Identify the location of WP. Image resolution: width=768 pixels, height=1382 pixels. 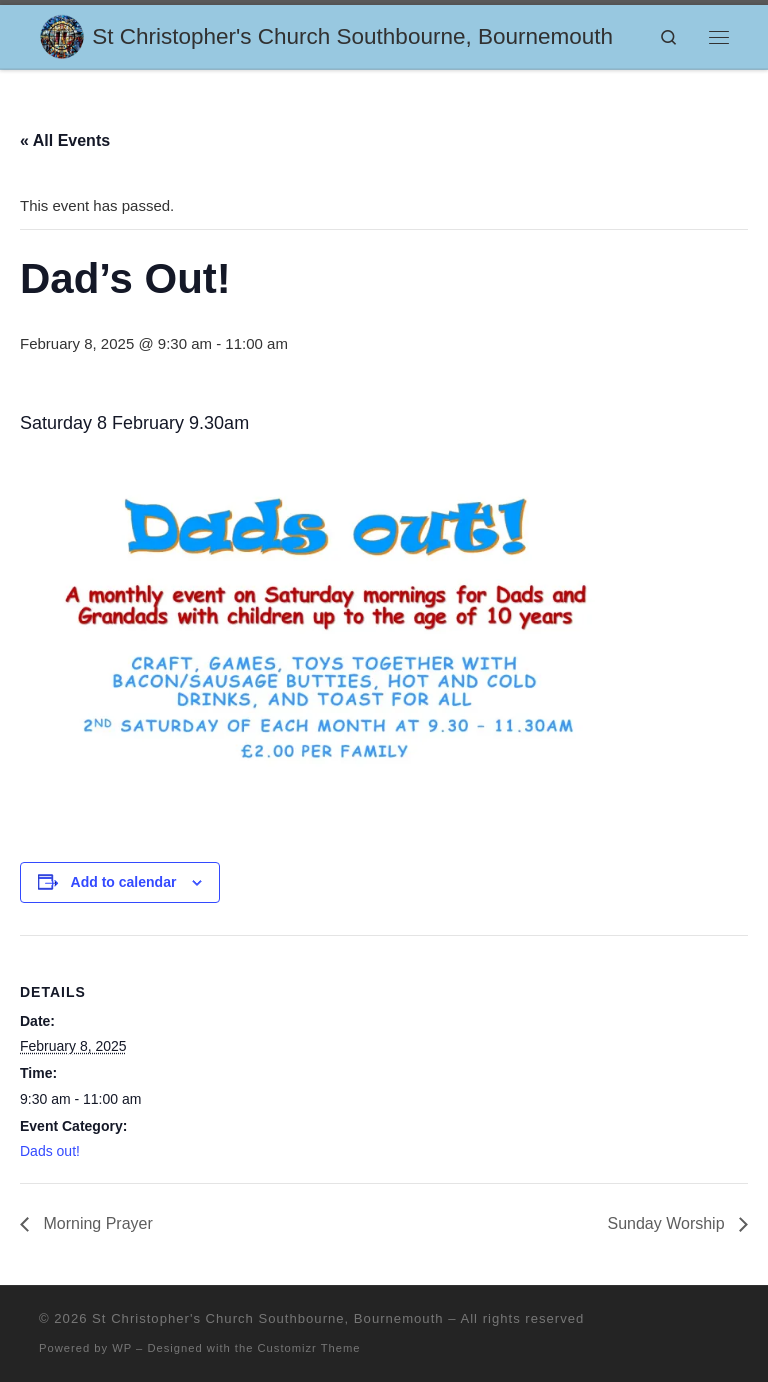
(122, 1348).